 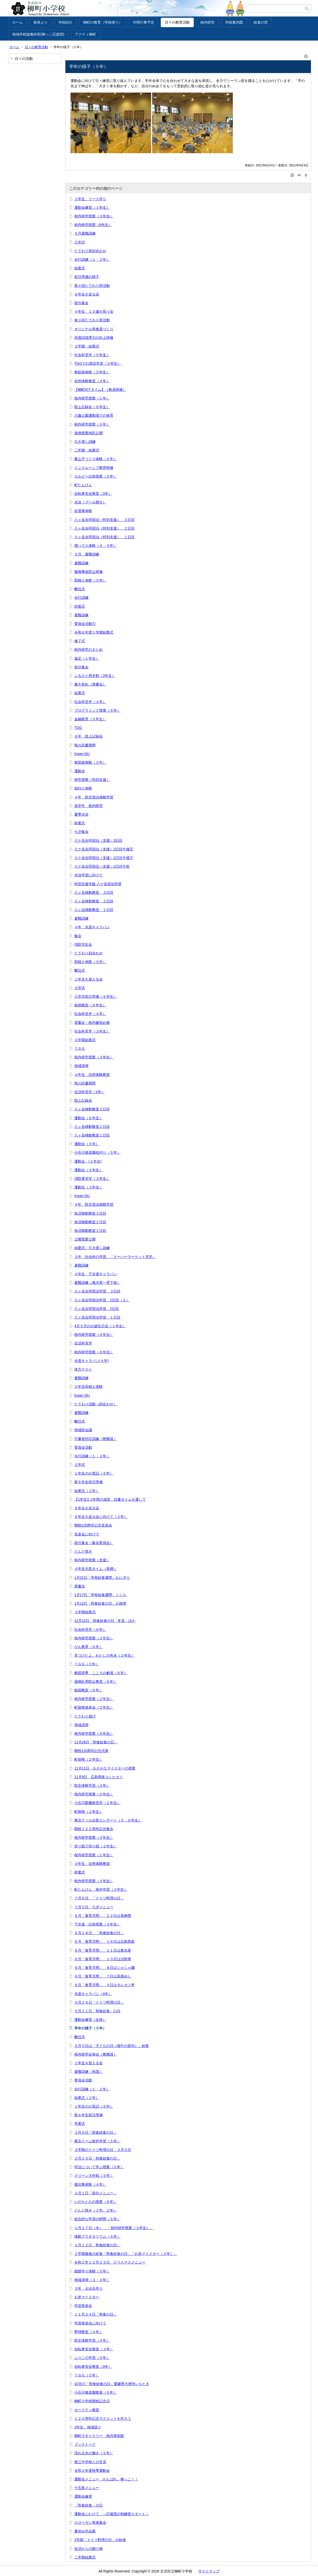 What do you see at coordinates (92, 381) in the screenshot?
I see `自然体験教室（４年）` at bounding box center [92, 381].